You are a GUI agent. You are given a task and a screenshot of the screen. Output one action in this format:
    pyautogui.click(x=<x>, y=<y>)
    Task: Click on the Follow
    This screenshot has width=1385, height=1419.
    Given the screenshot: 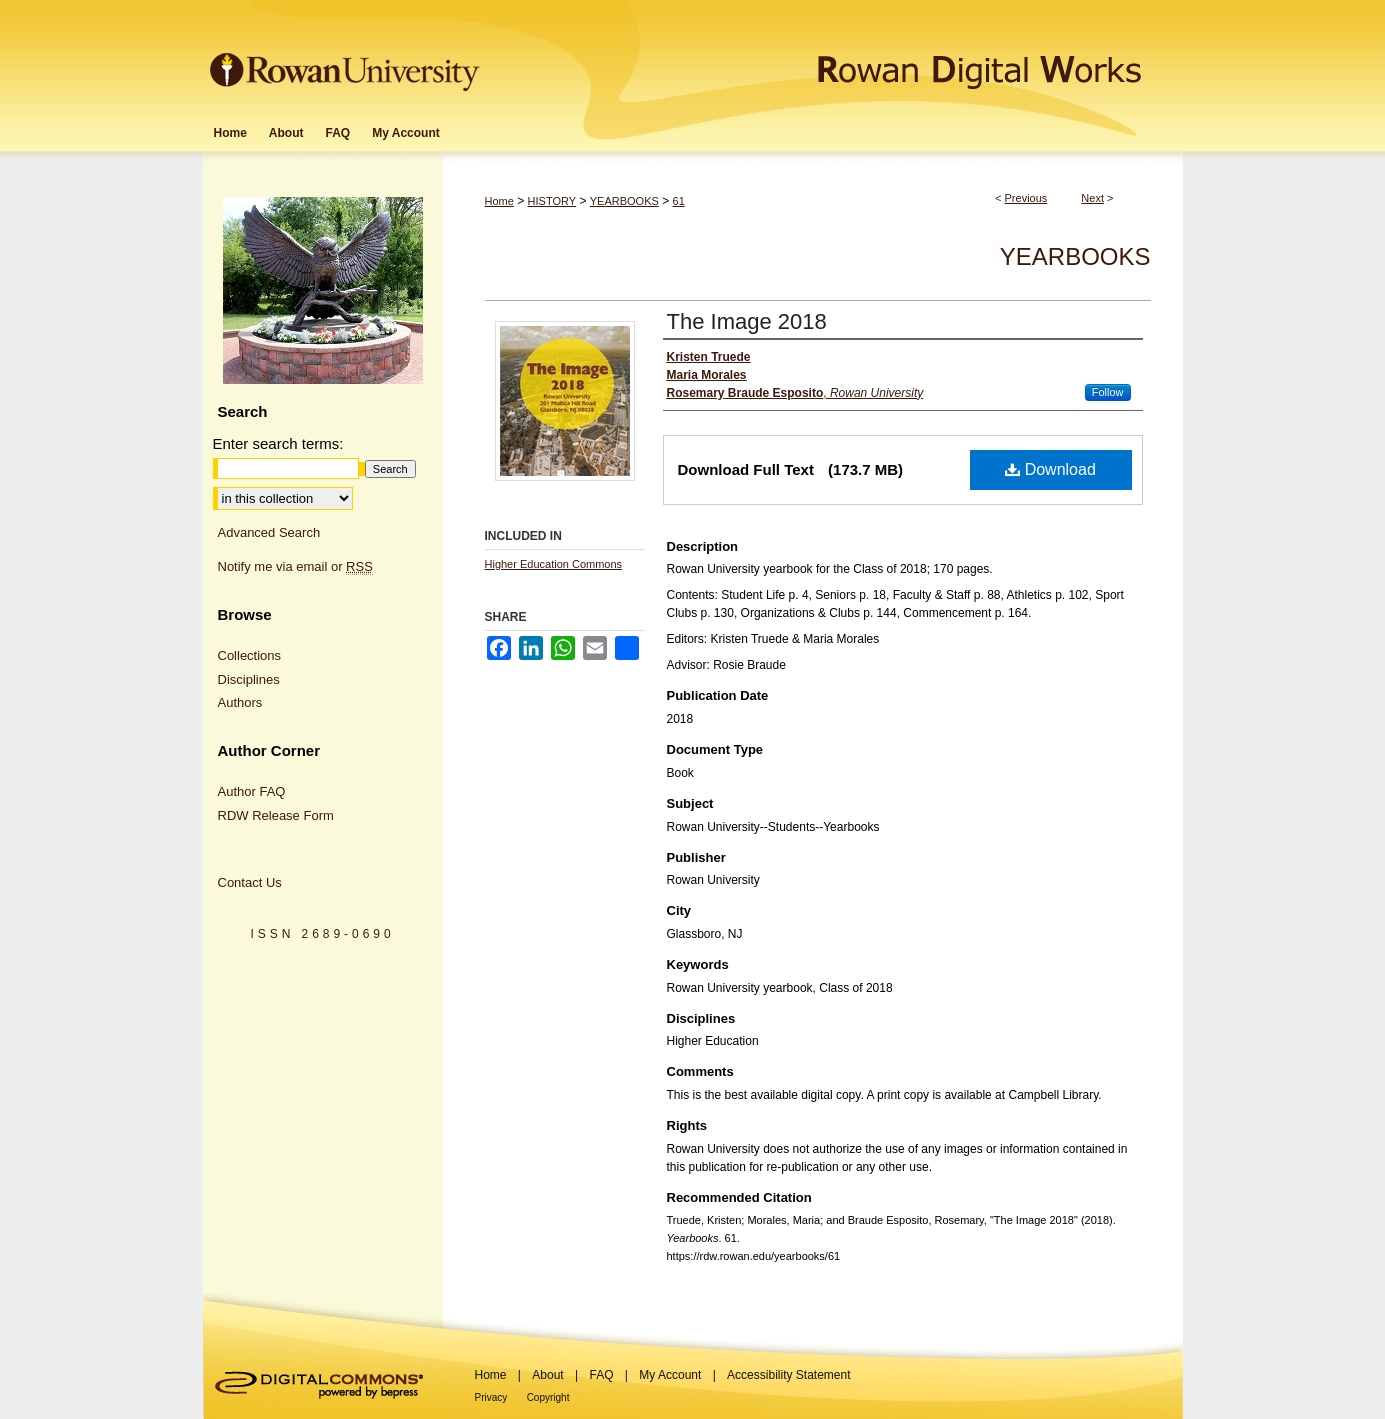 What is the action you would take?
    pyautogui.click(x=1108, y=392)
    